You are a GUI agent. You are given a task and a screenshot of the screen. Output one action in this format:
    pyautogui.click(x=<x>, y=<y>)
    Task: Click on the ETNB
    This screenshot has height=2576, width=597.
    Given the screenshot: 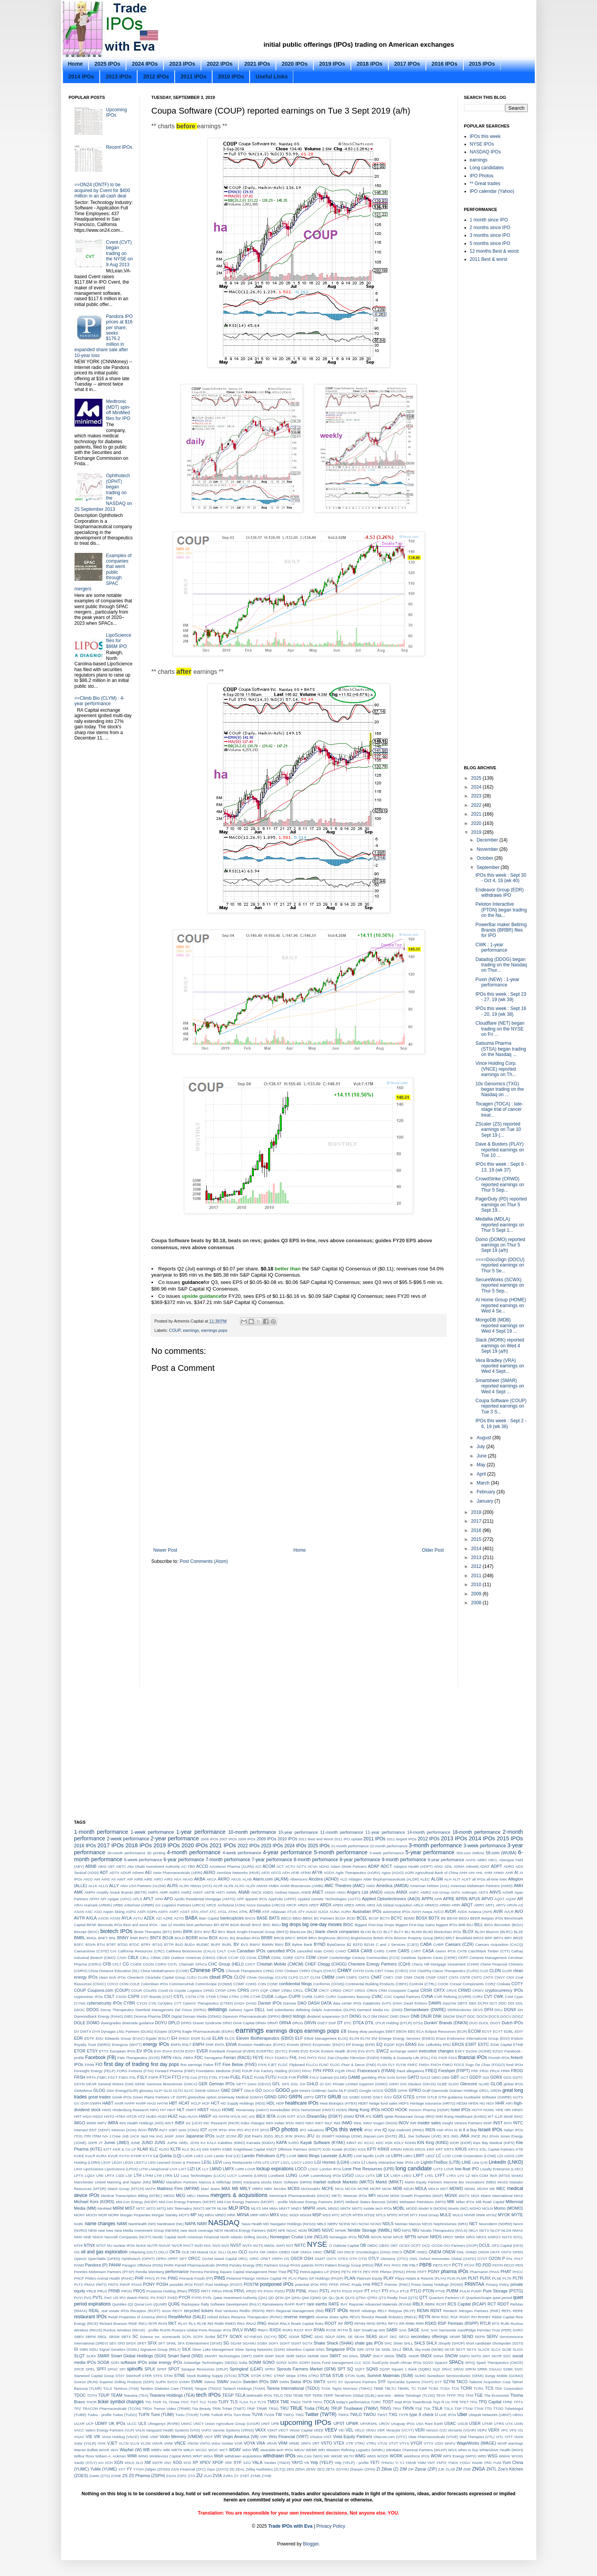 What is the action you would take?
    pyautogui.click(x=518, y=2044)
    